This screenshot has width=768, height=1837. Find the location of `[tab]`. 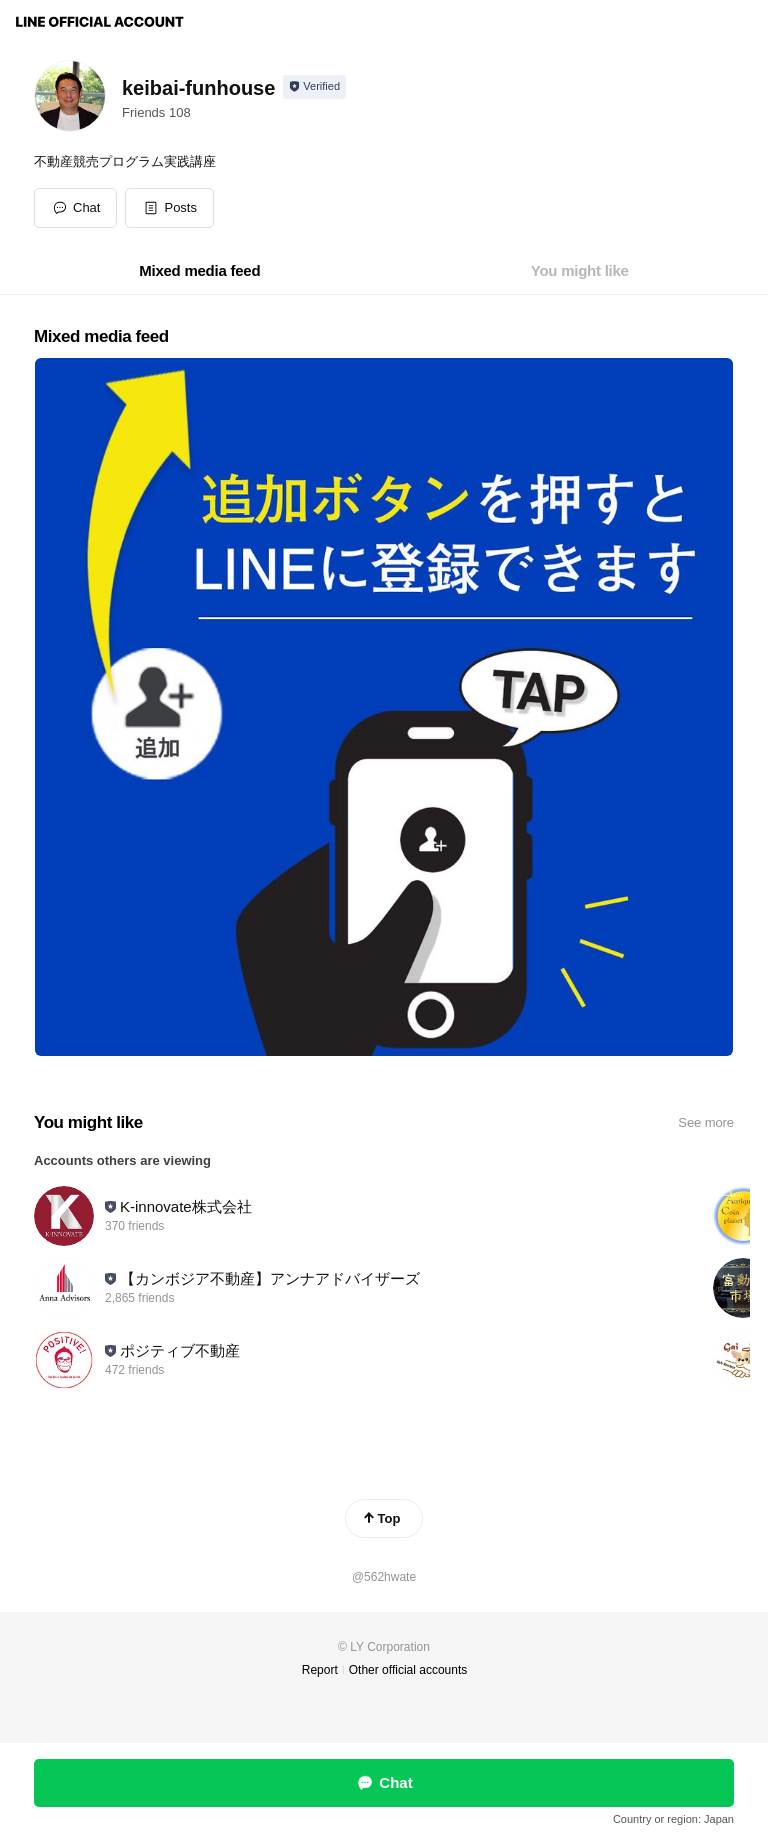

[tab] is located at coordinates (199, 271).